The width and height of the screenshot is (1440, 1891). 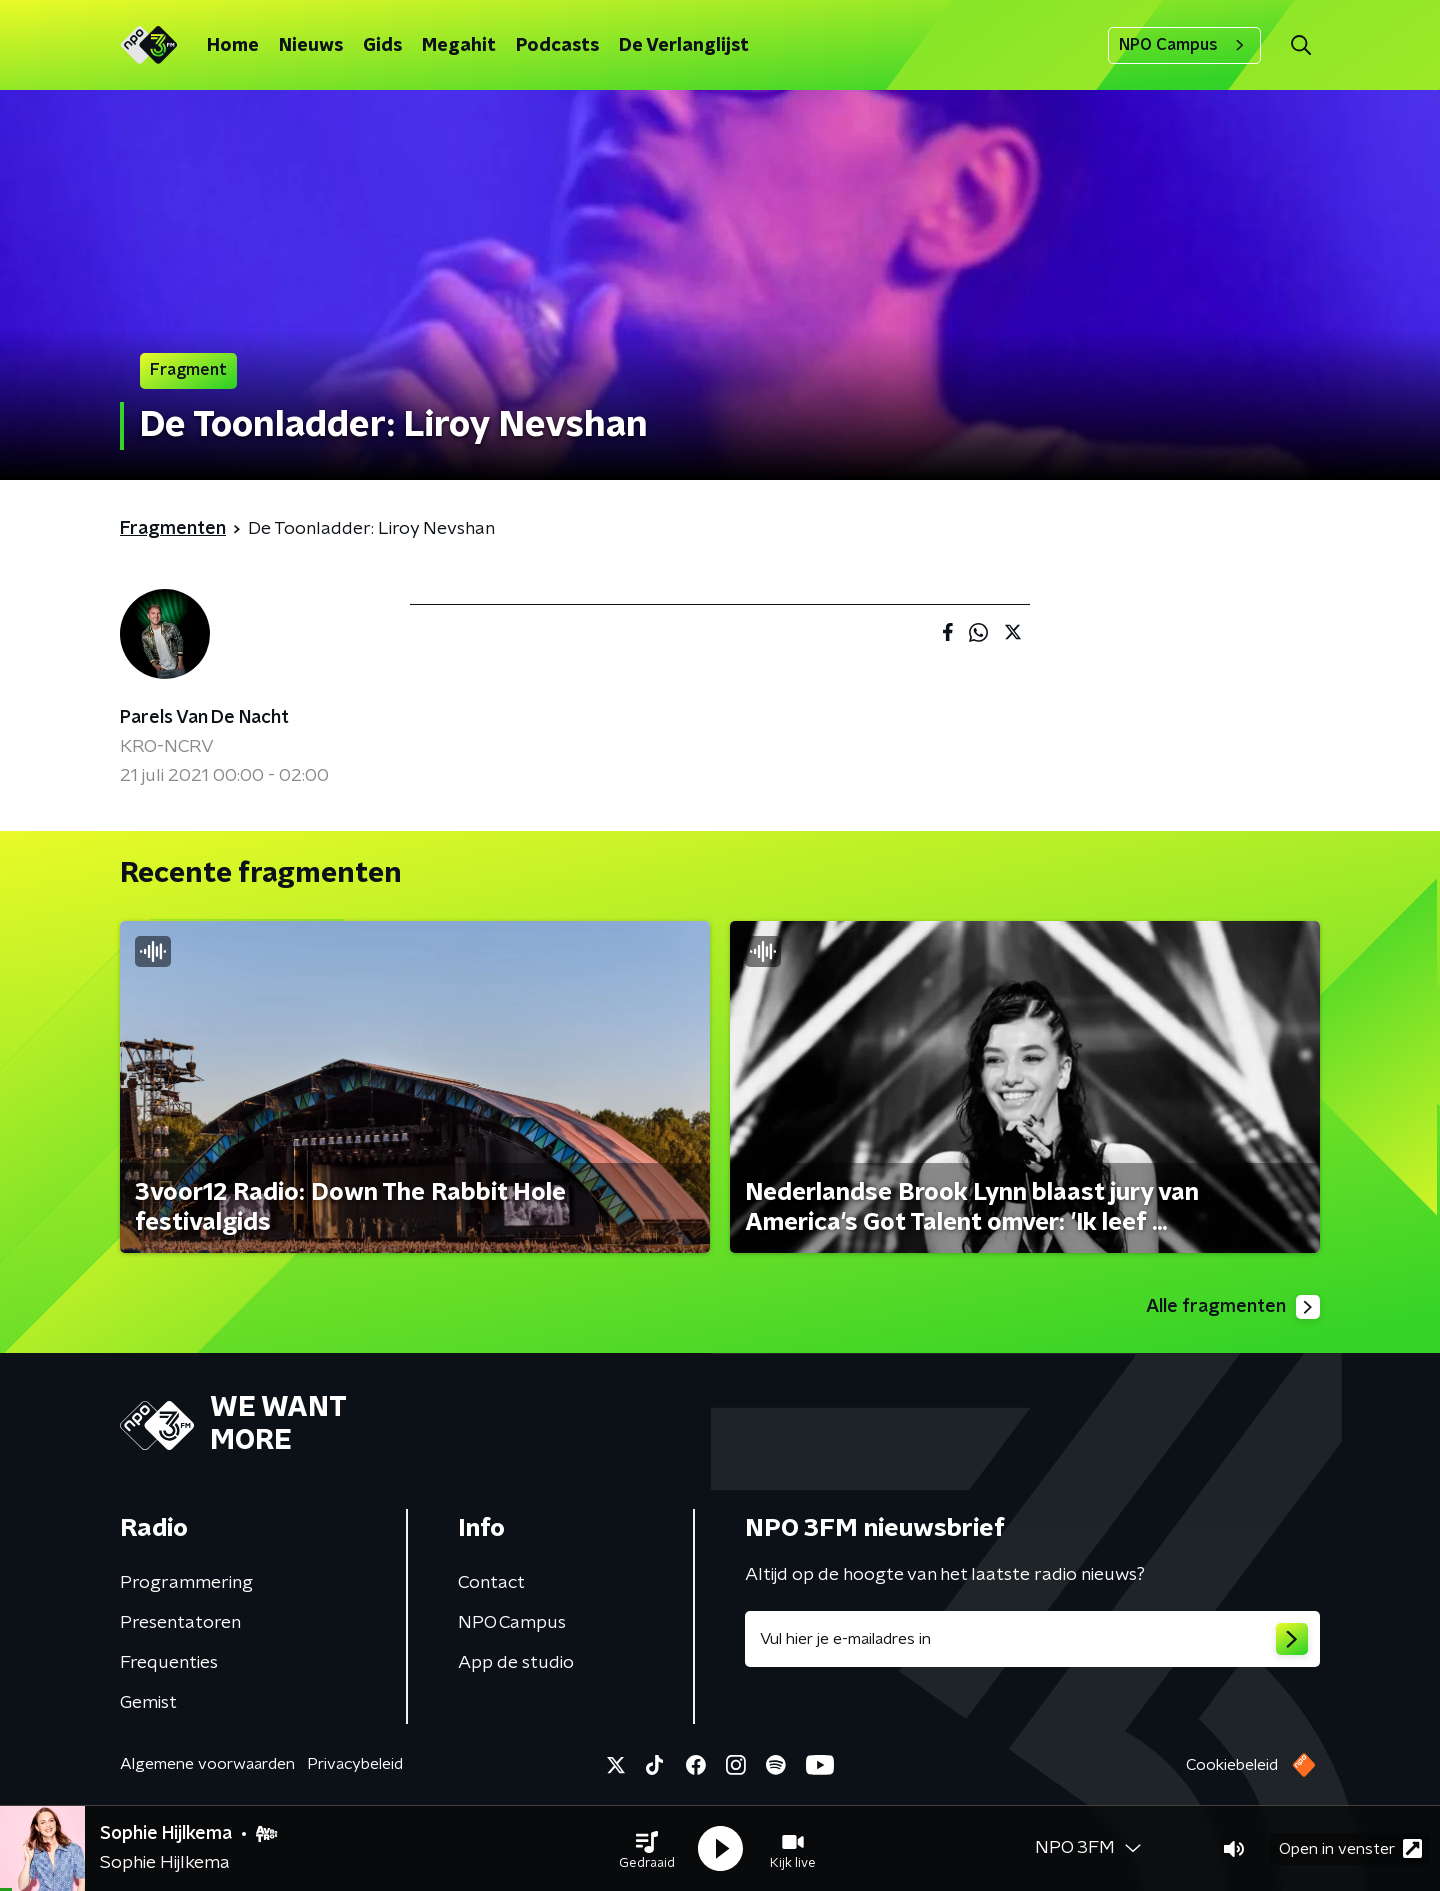 What do you see at coordinates (1232, 1765) in the screenshot?
I see `Cookiebeleid` at bounding box center [1232, 1765].